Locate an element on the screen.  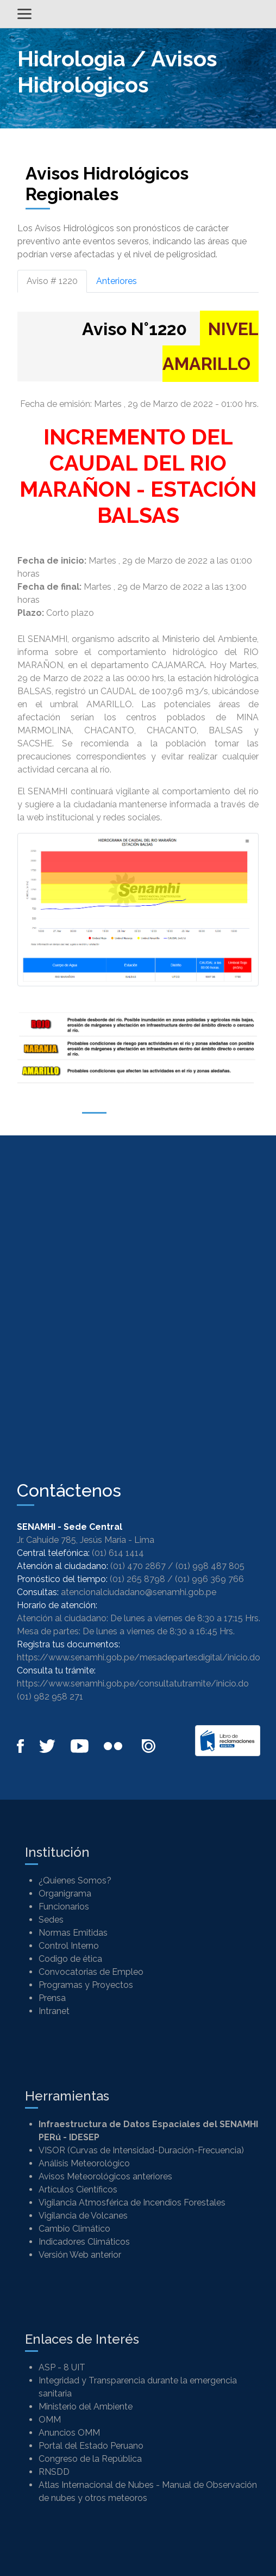
Anuncios OMM is located at coordinates (69, 2432).